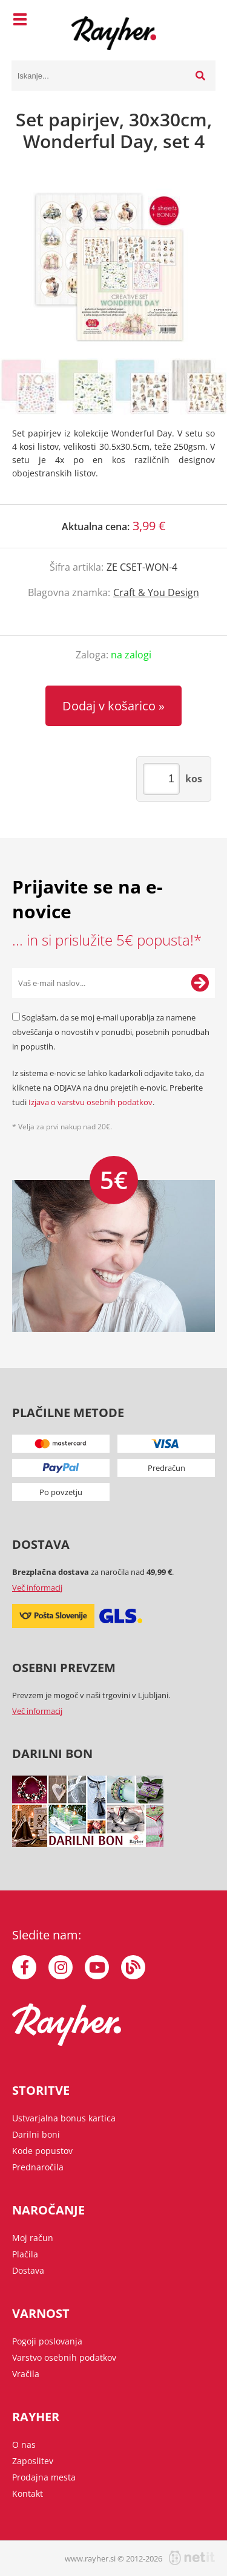 The width and height of the screenshot is (227, 2576). I want to click on Prednaročila, so click(38, 2167).